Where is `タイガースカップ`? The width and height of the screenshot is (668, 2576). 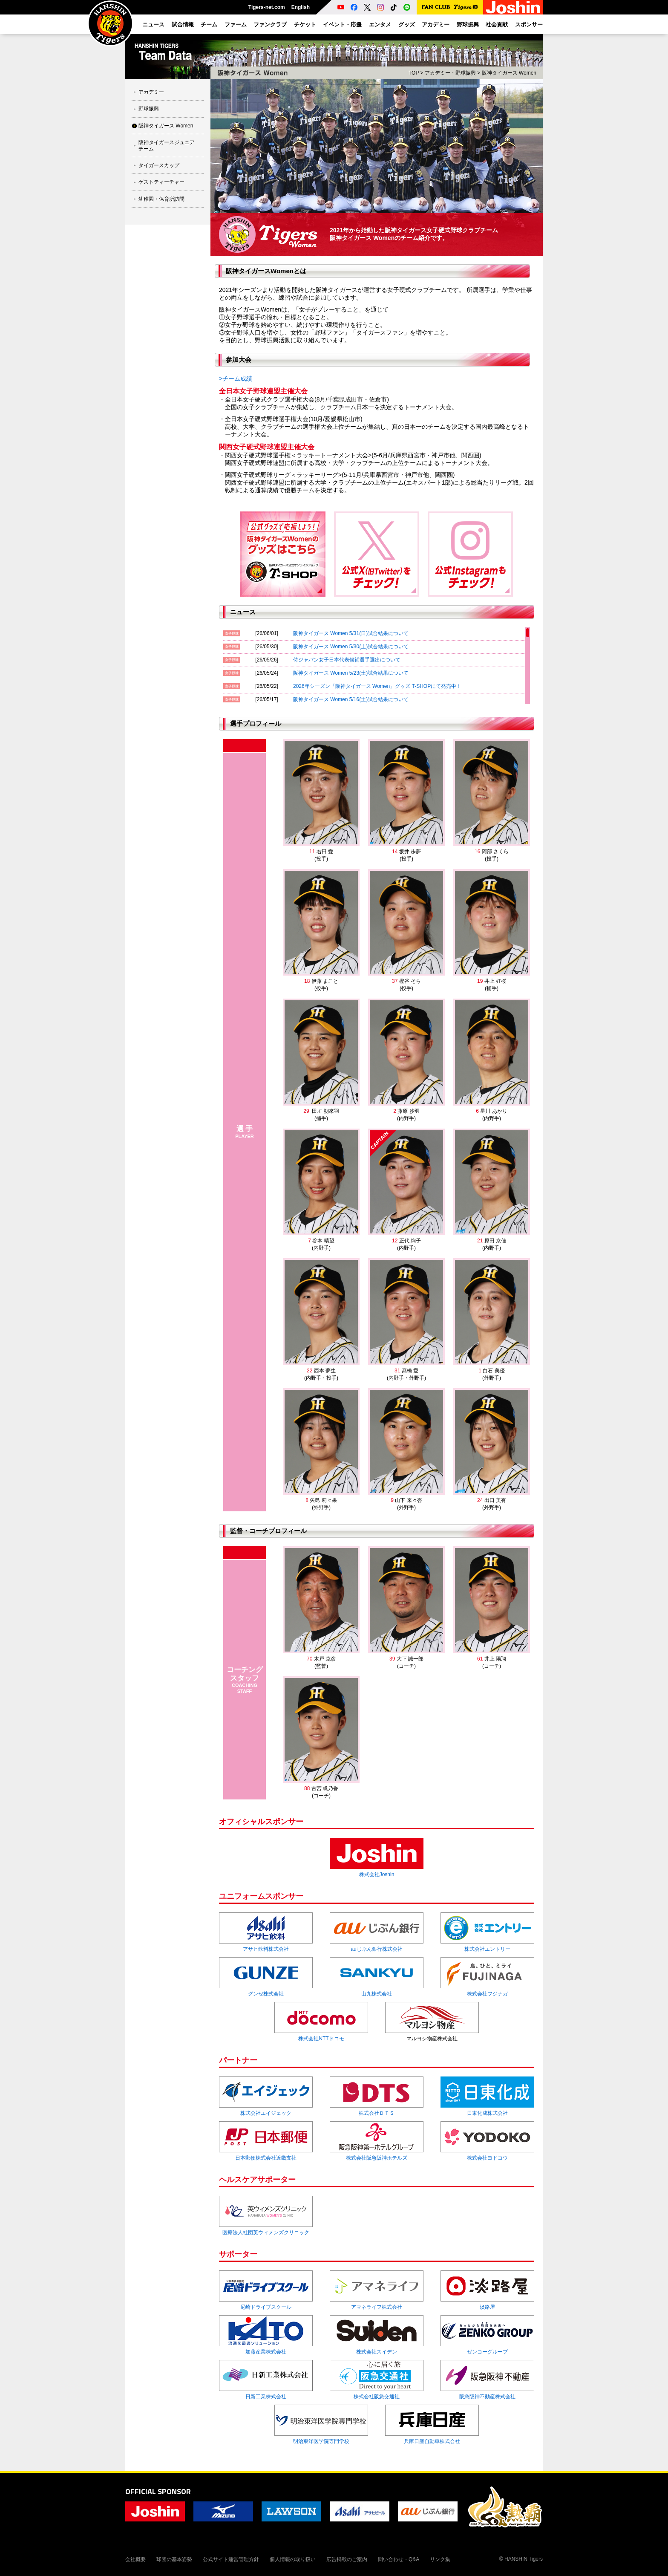
タイガースカップ is located at coordinates (158, 165).